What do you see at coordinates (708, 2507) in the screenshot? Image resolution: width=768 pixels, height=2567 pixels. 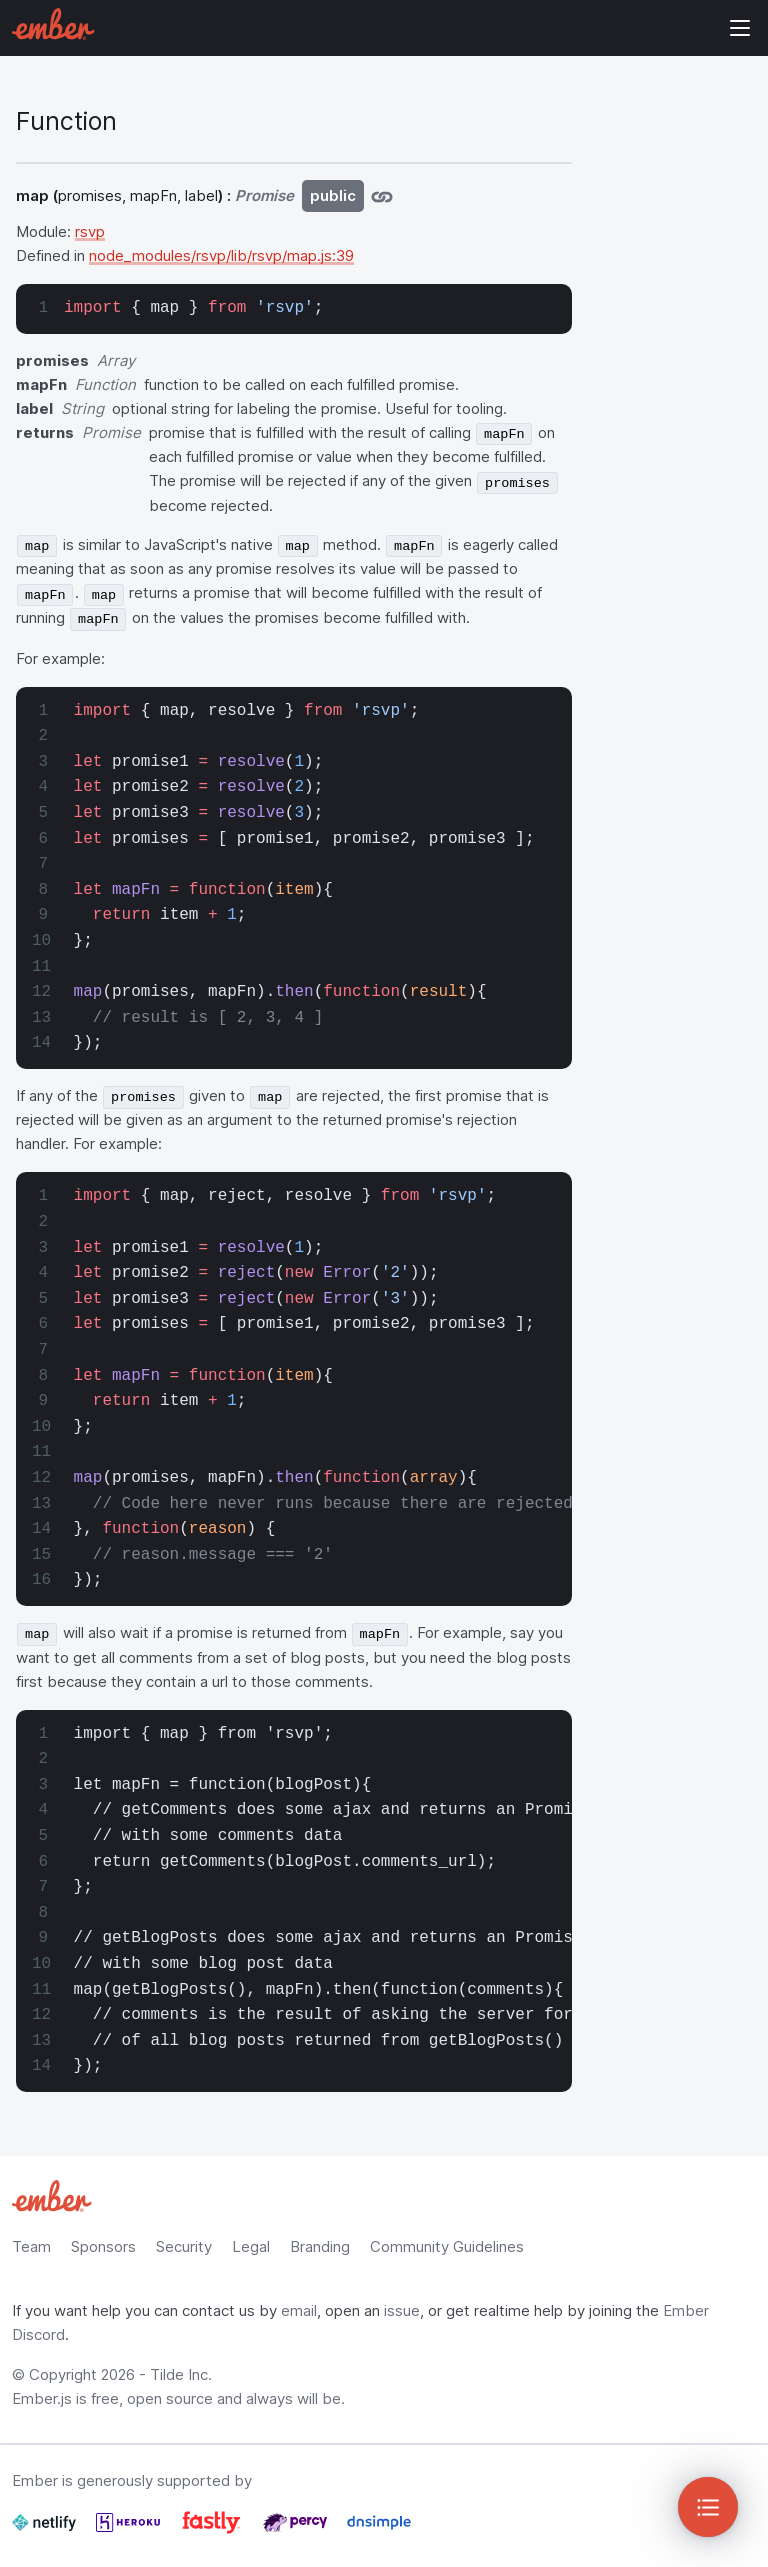 I see `[Toggle Sidebar]` at bounding box center [708, 2507].